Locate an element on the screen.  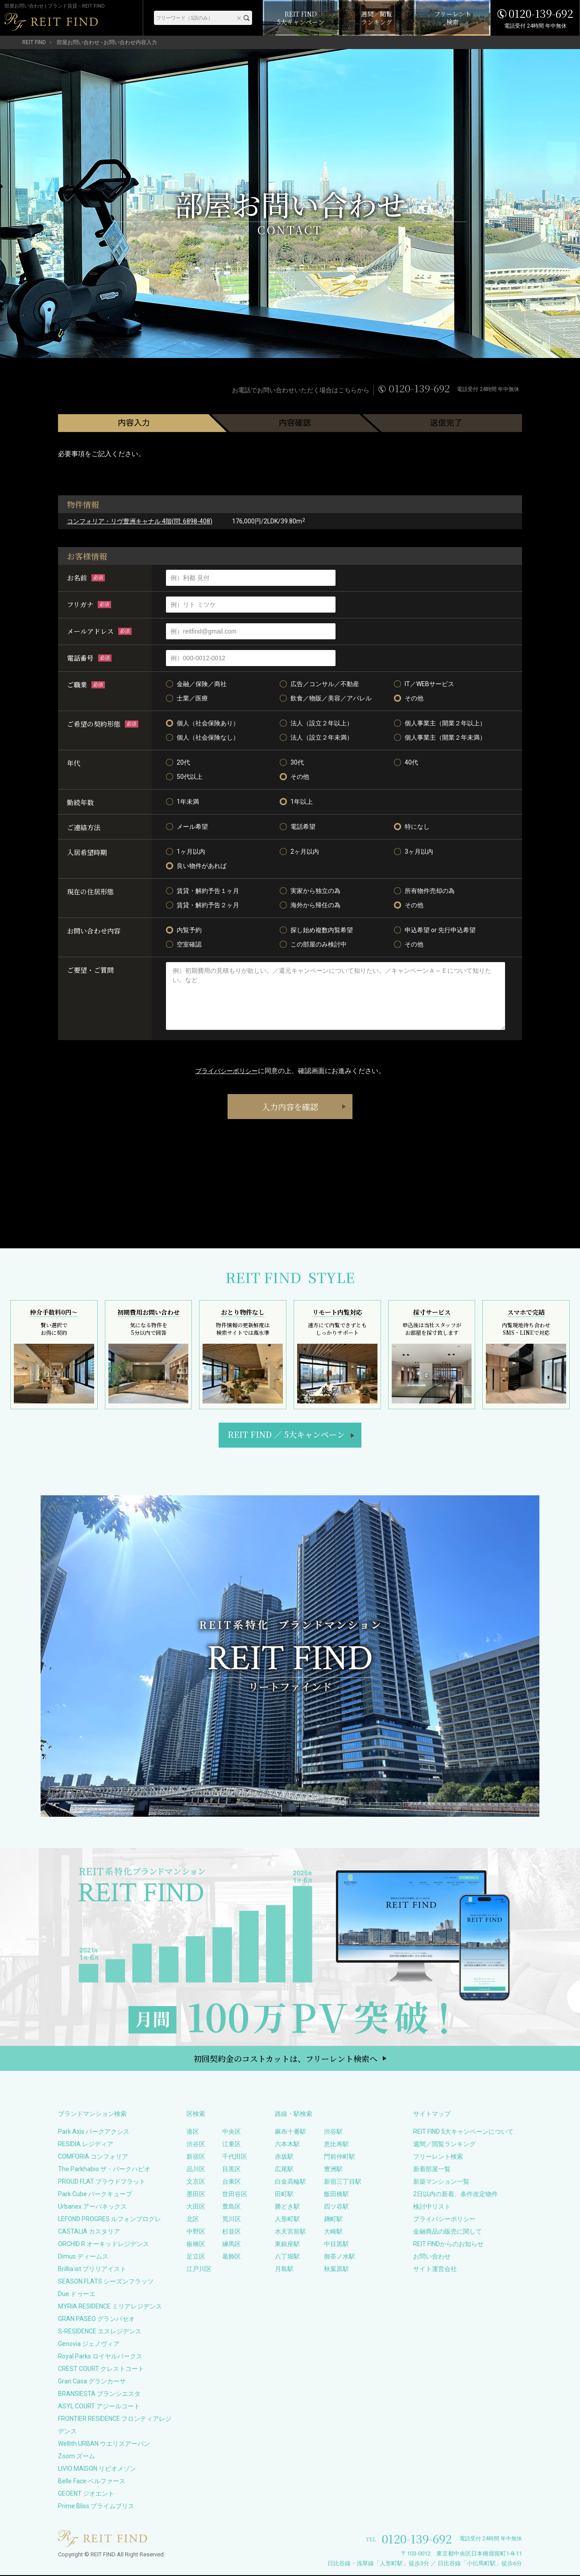
賃貸・解約予告２ヶ月 is located at coordinates (202, 905).